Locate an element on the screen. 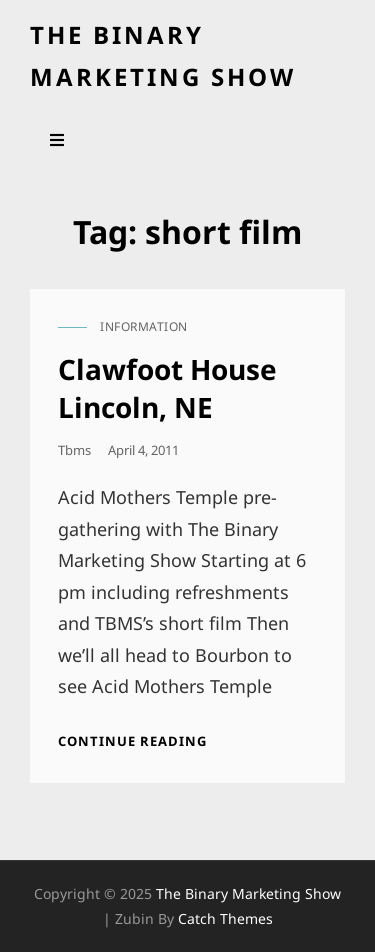  tbms is located at coordinates (74, 450).